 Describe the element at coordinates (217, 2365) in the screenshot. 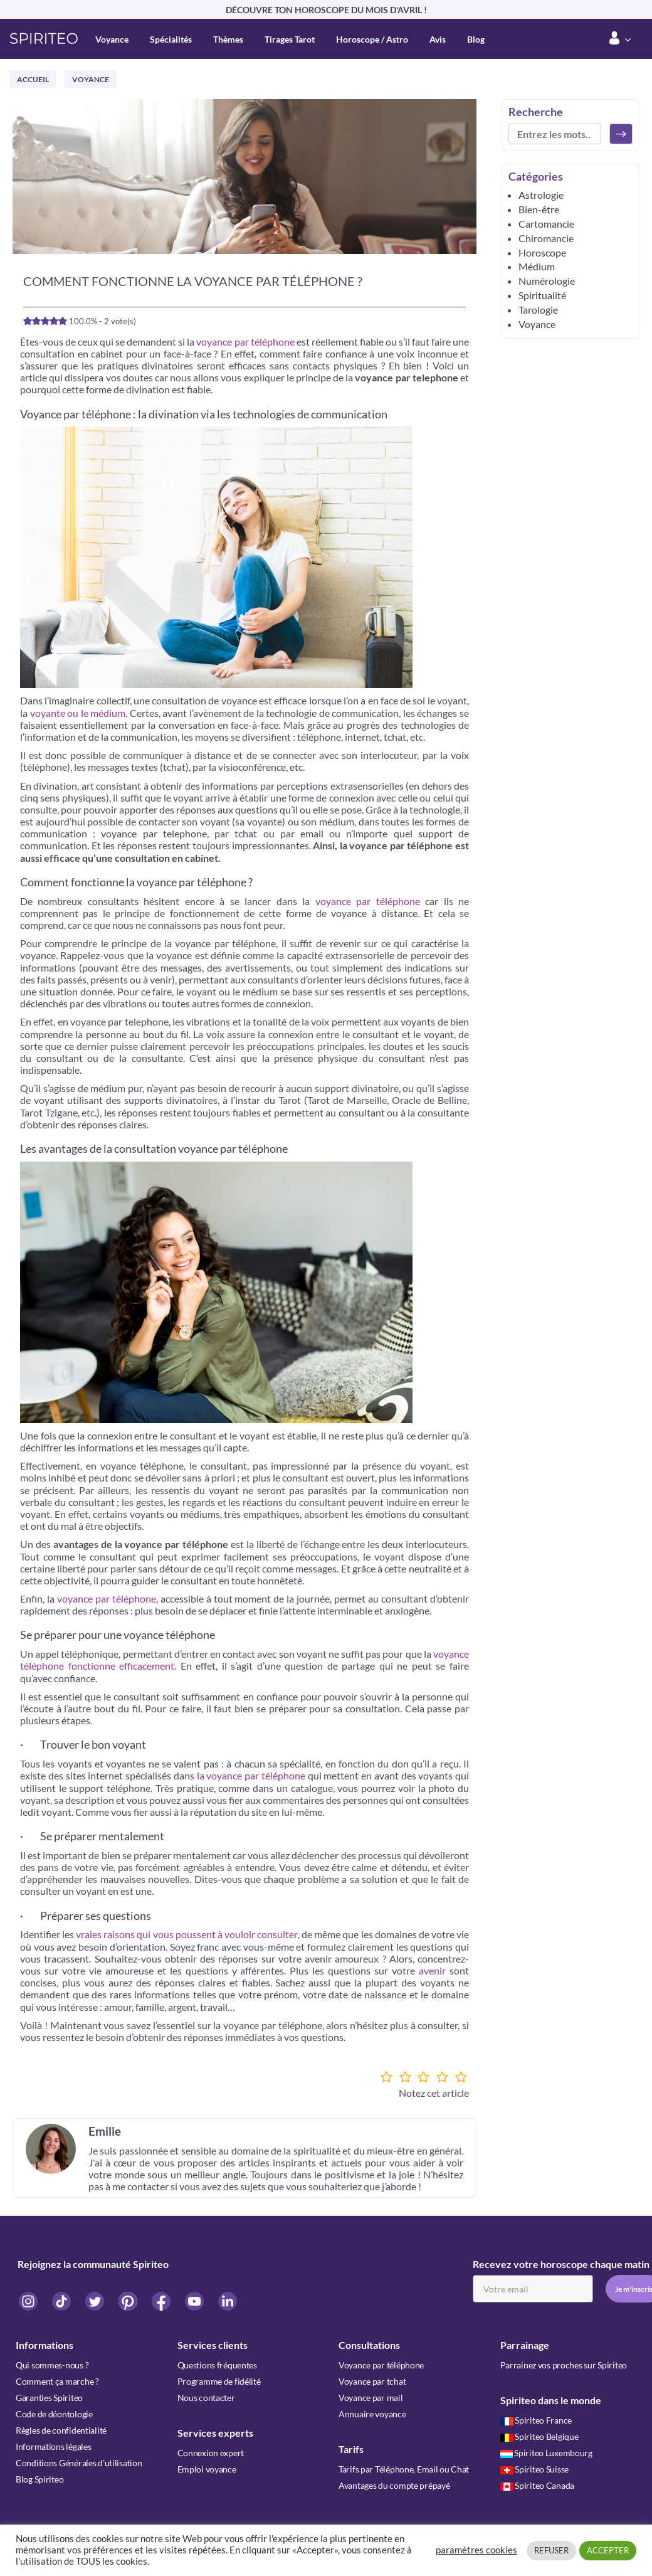

I see `Questions fréquentes` at that location.